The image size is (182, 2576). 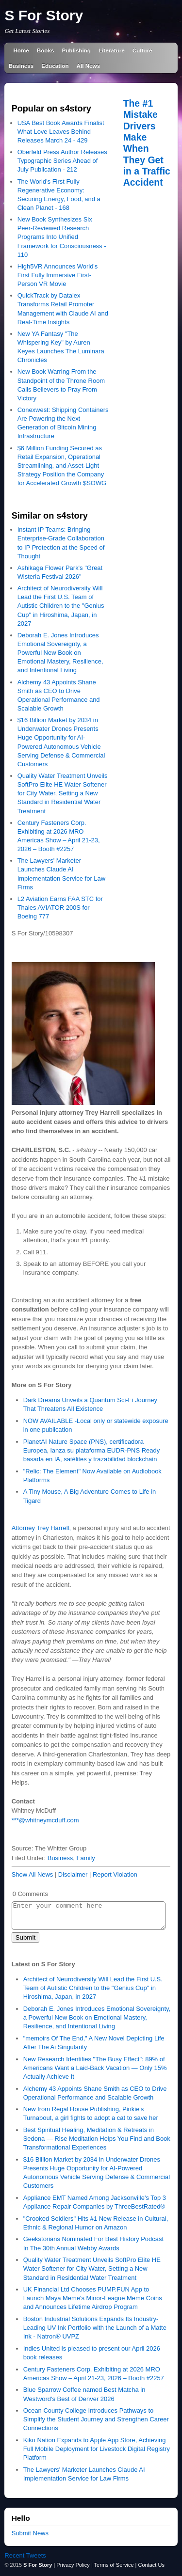 I want to click on Contact Us, so click(x=151, y=2565).